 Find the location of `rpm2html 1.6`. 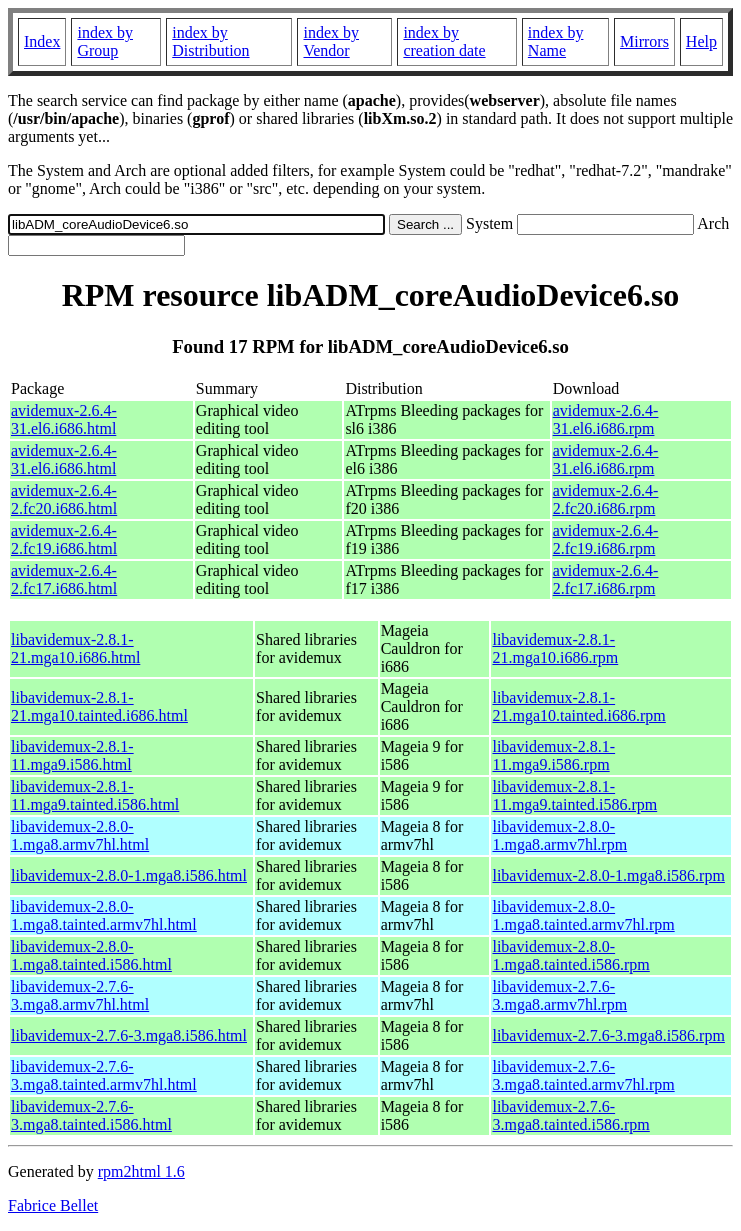

rpm2html 1.6 is located at coordinates (141, 1171).